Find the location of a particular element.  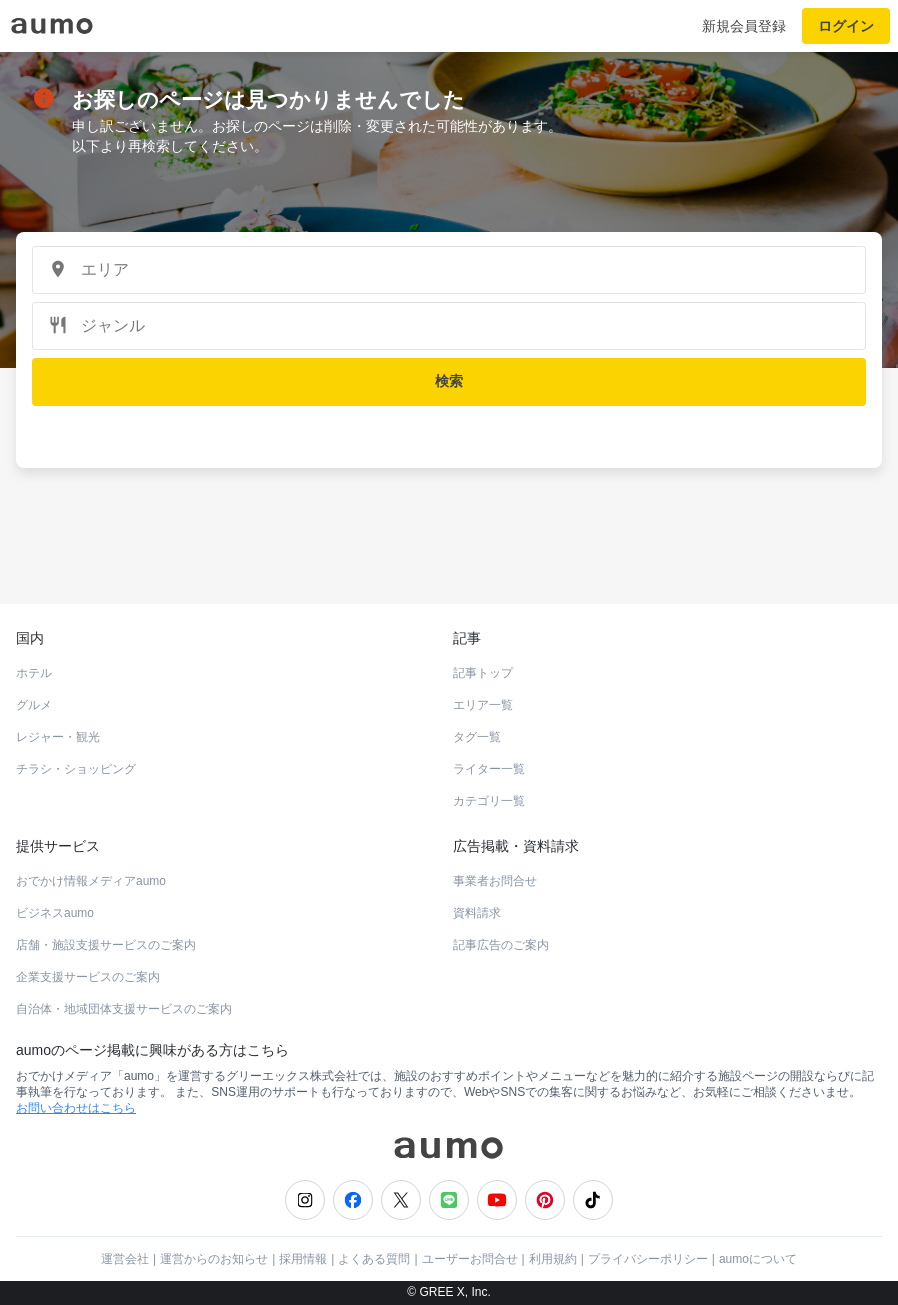

グルメ is located at coordinates (34, 705).